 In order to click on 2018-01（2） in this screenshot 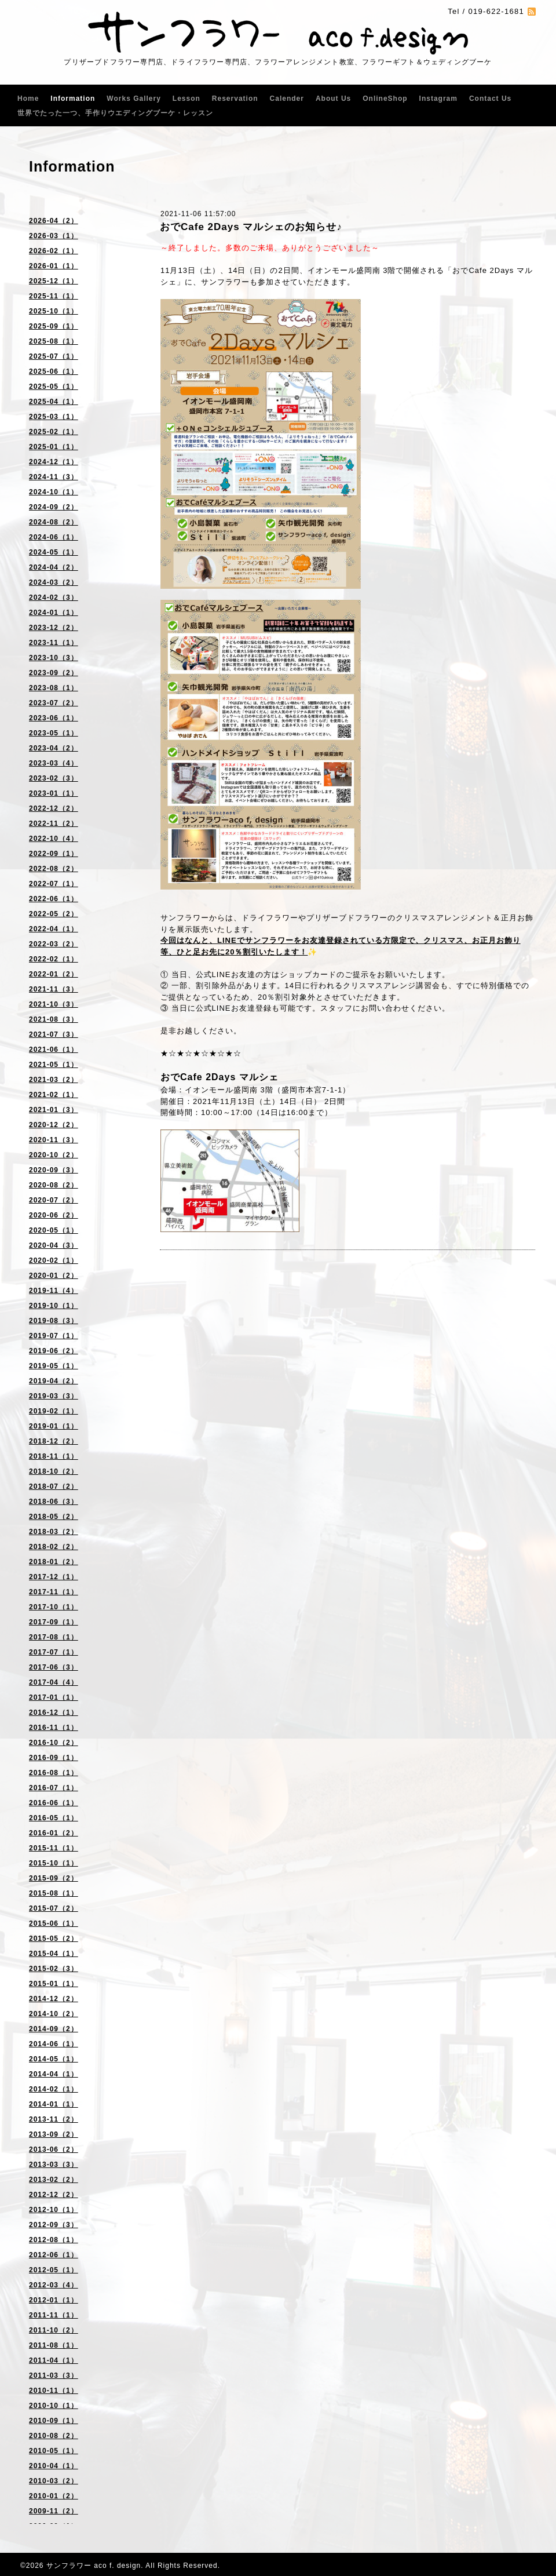, I will do `click(53, 1562)`.